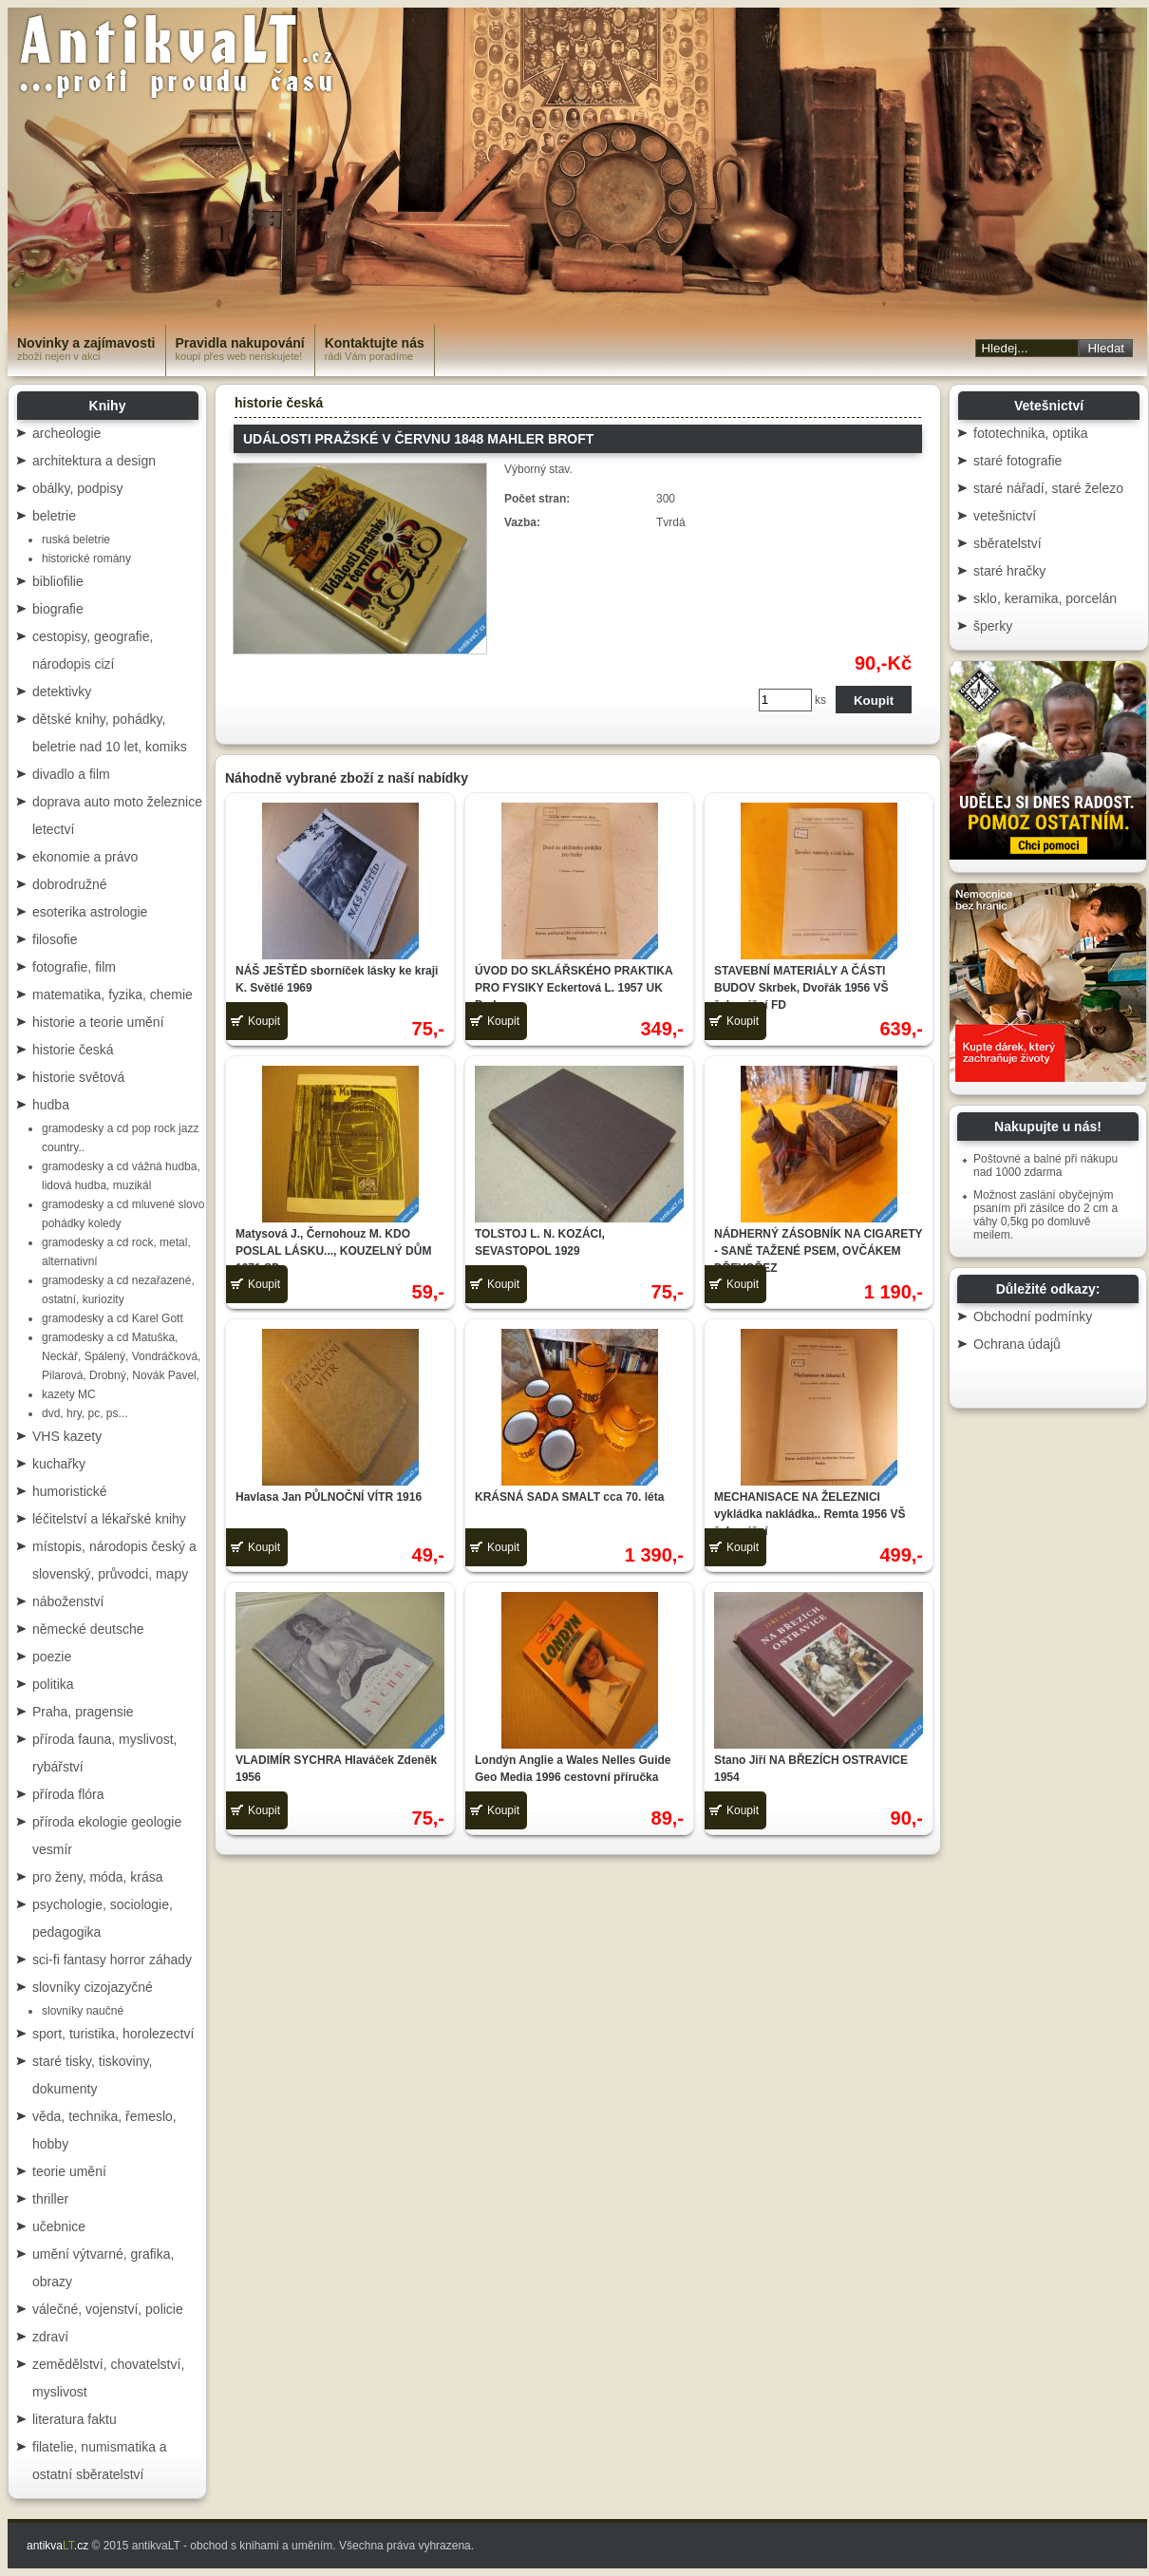 The height and width of the screenshot is (2576, 1149). I want to click on divadlo a film, so click(71, 774).